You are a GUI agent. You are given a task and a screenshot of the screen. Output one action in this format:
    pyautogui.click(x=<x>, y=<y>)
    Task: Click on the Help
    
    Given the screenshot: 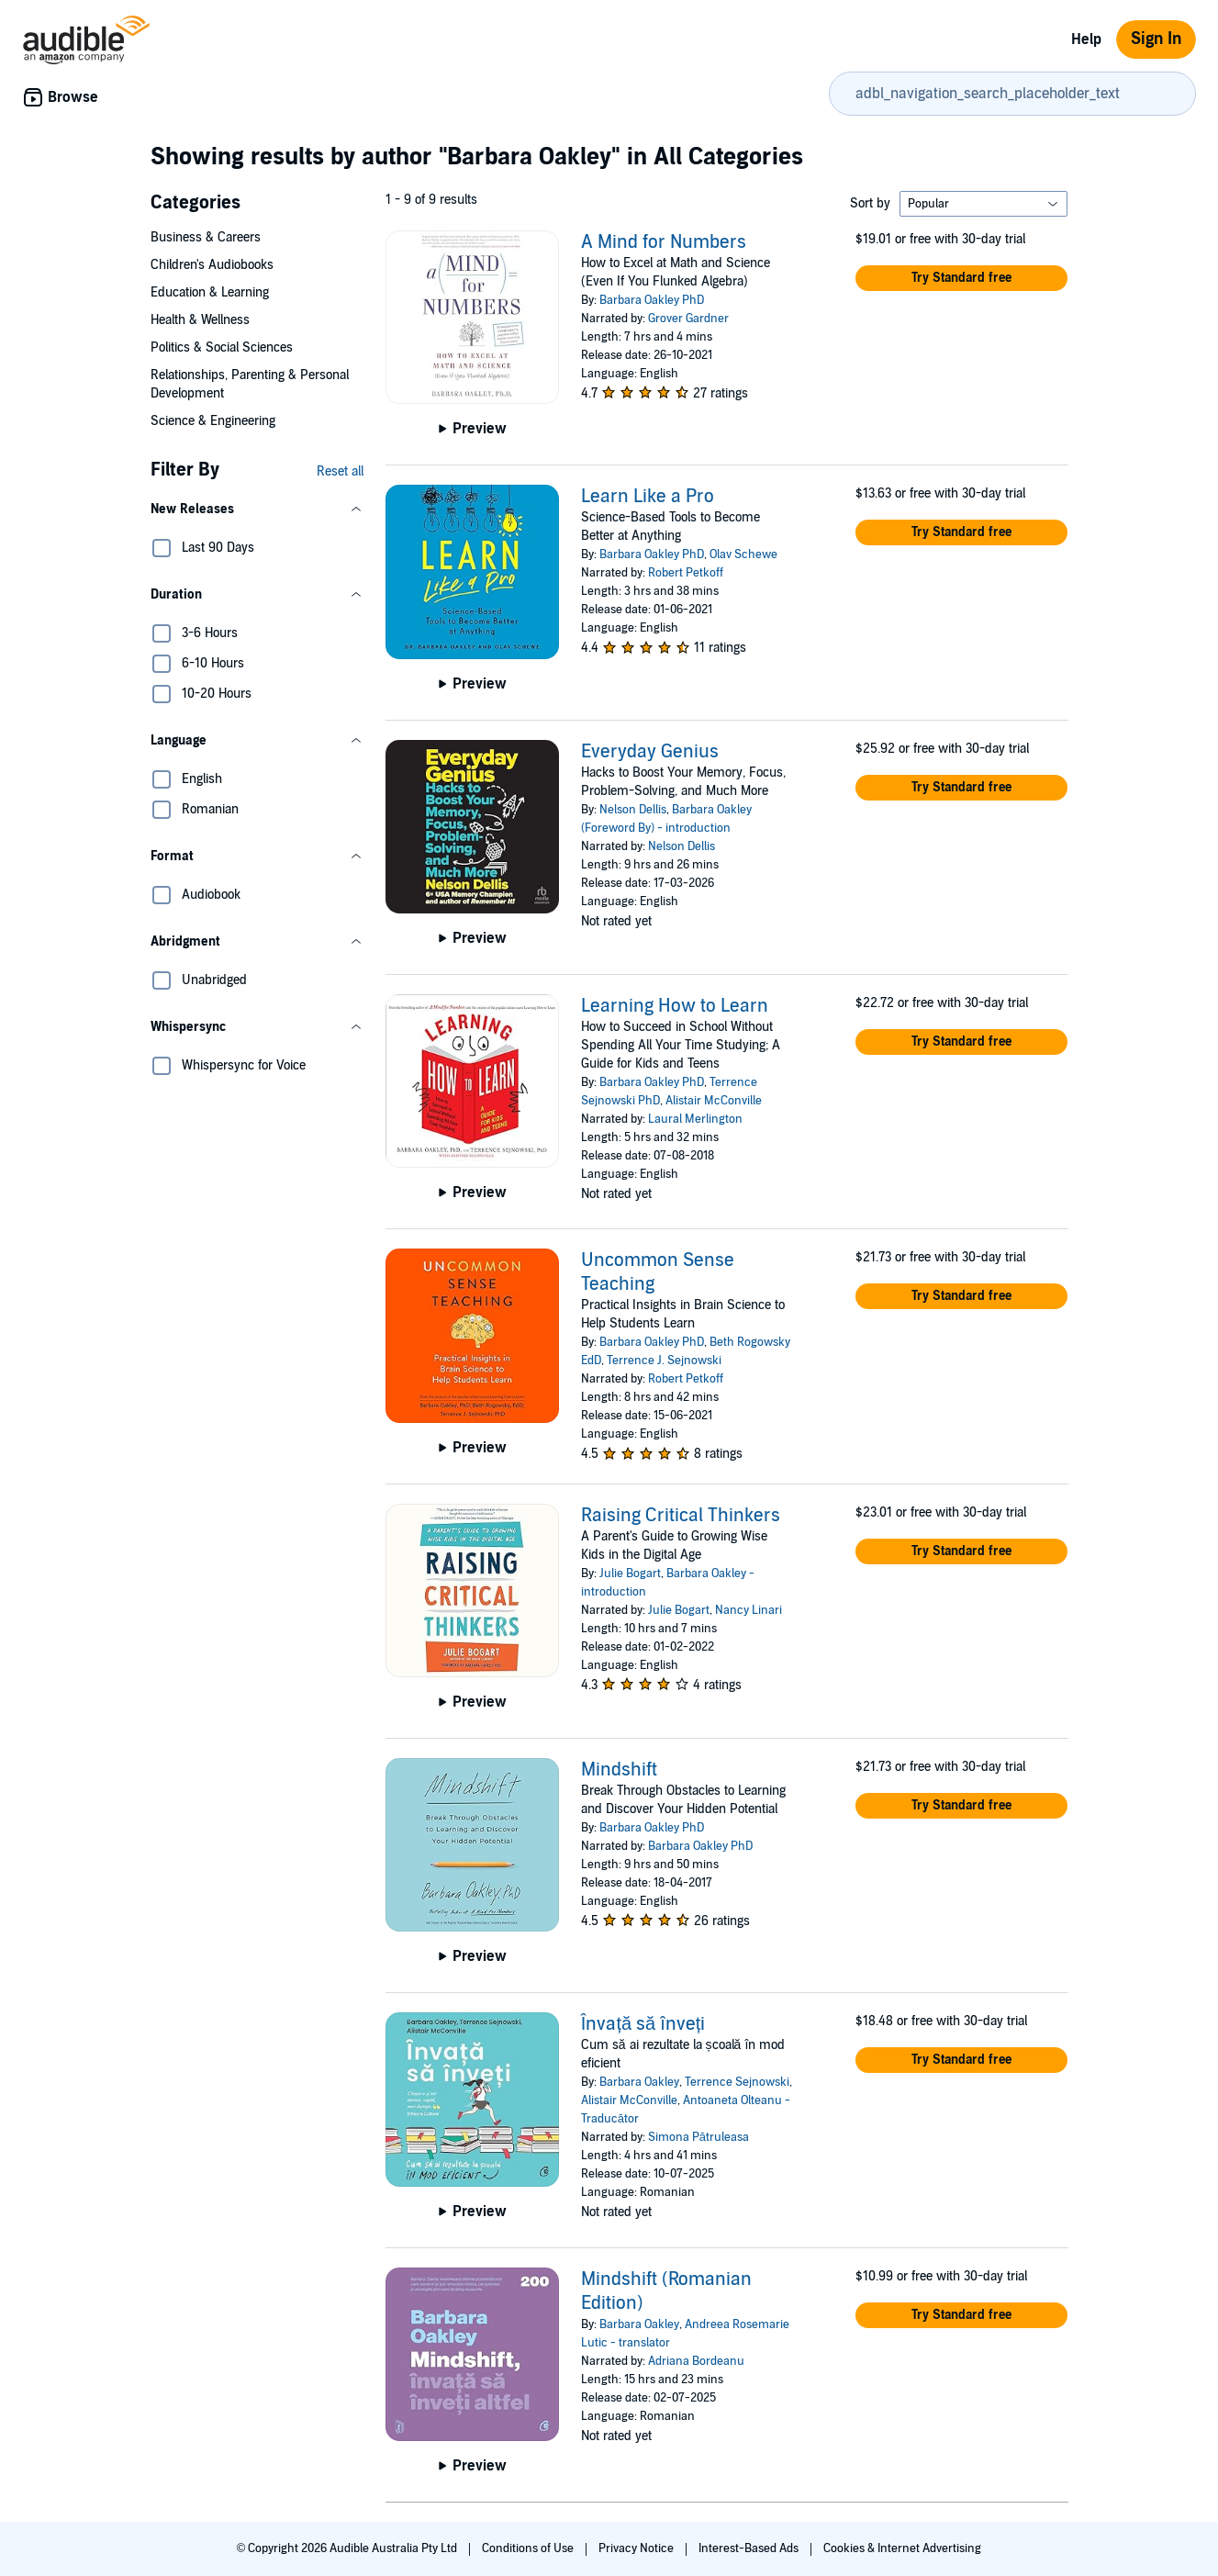 What is the action you would take?
    pyautogui.click(x=1086, y=39)
    